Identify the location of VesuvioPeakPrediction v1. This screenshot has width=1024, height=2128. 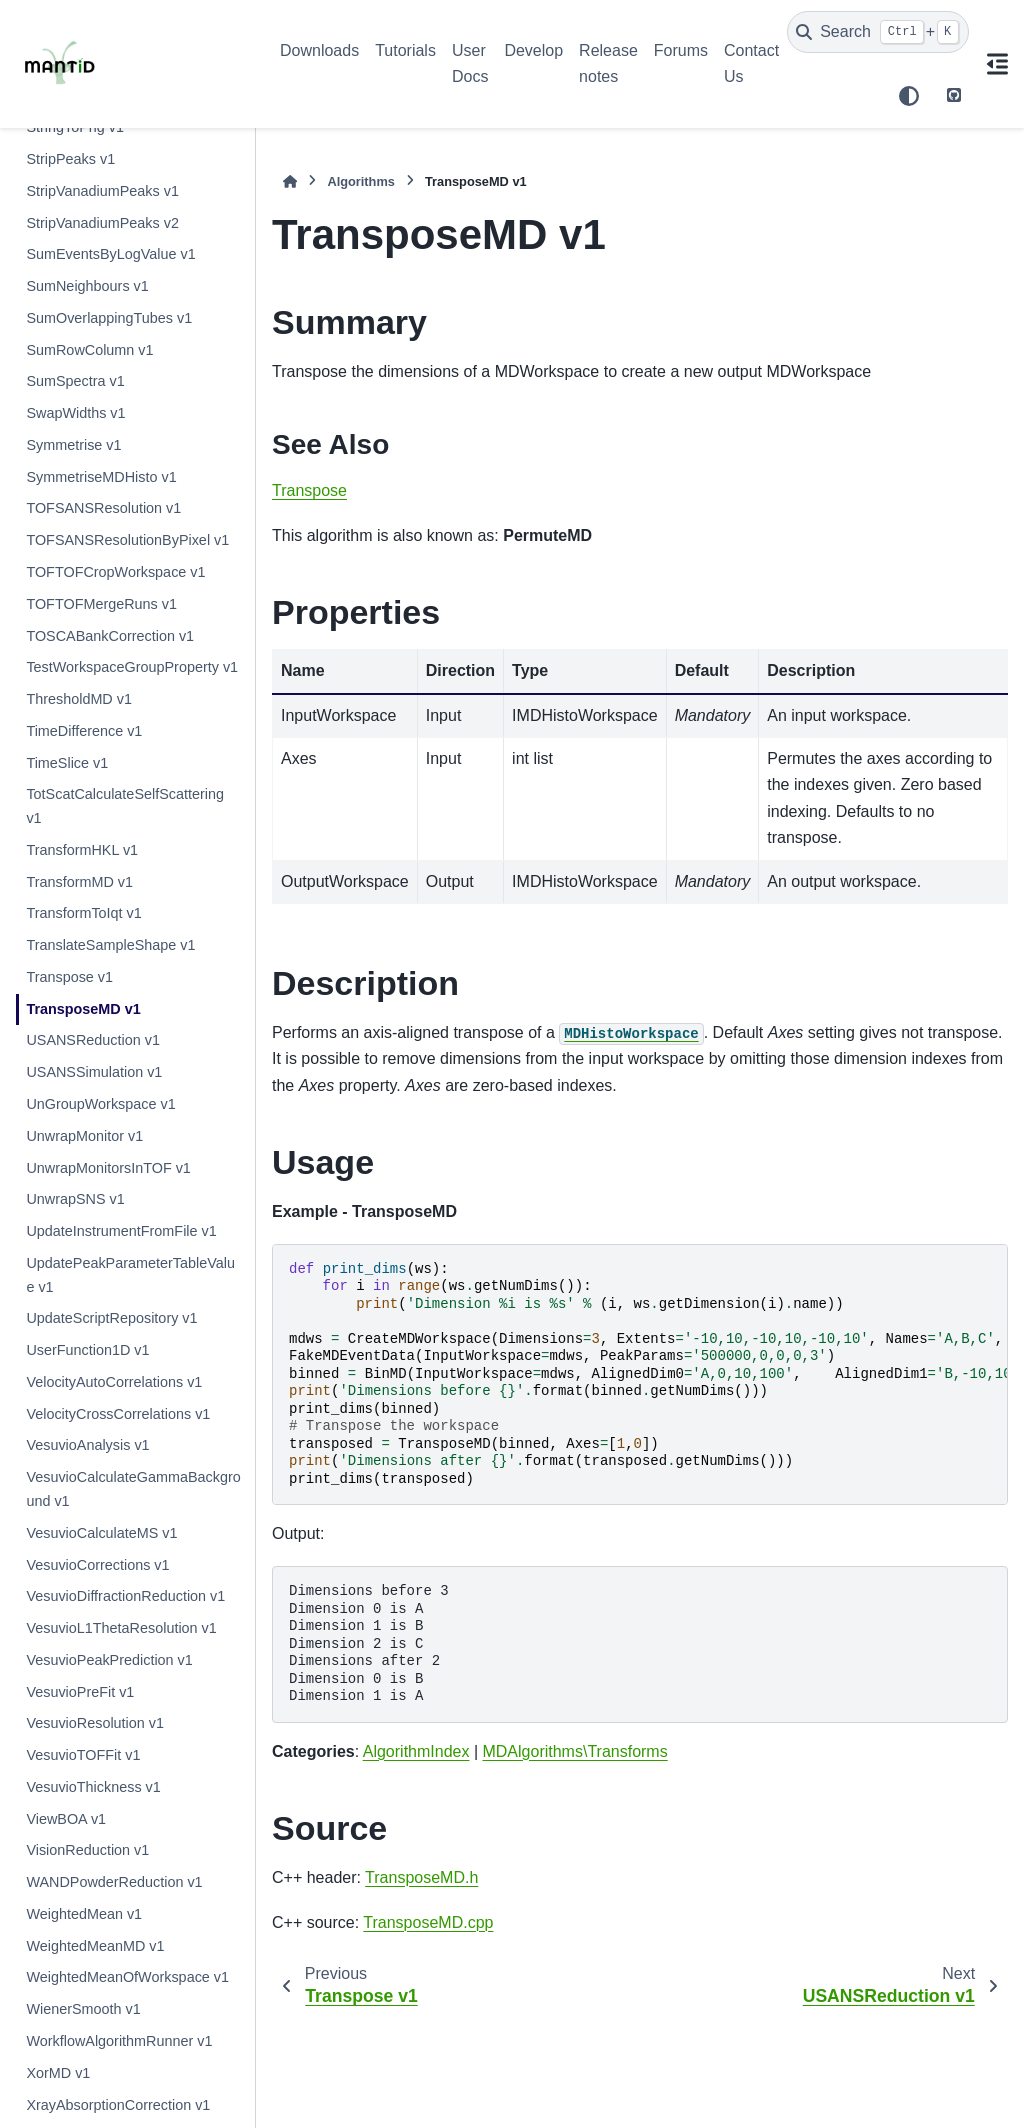
(109, 1660).